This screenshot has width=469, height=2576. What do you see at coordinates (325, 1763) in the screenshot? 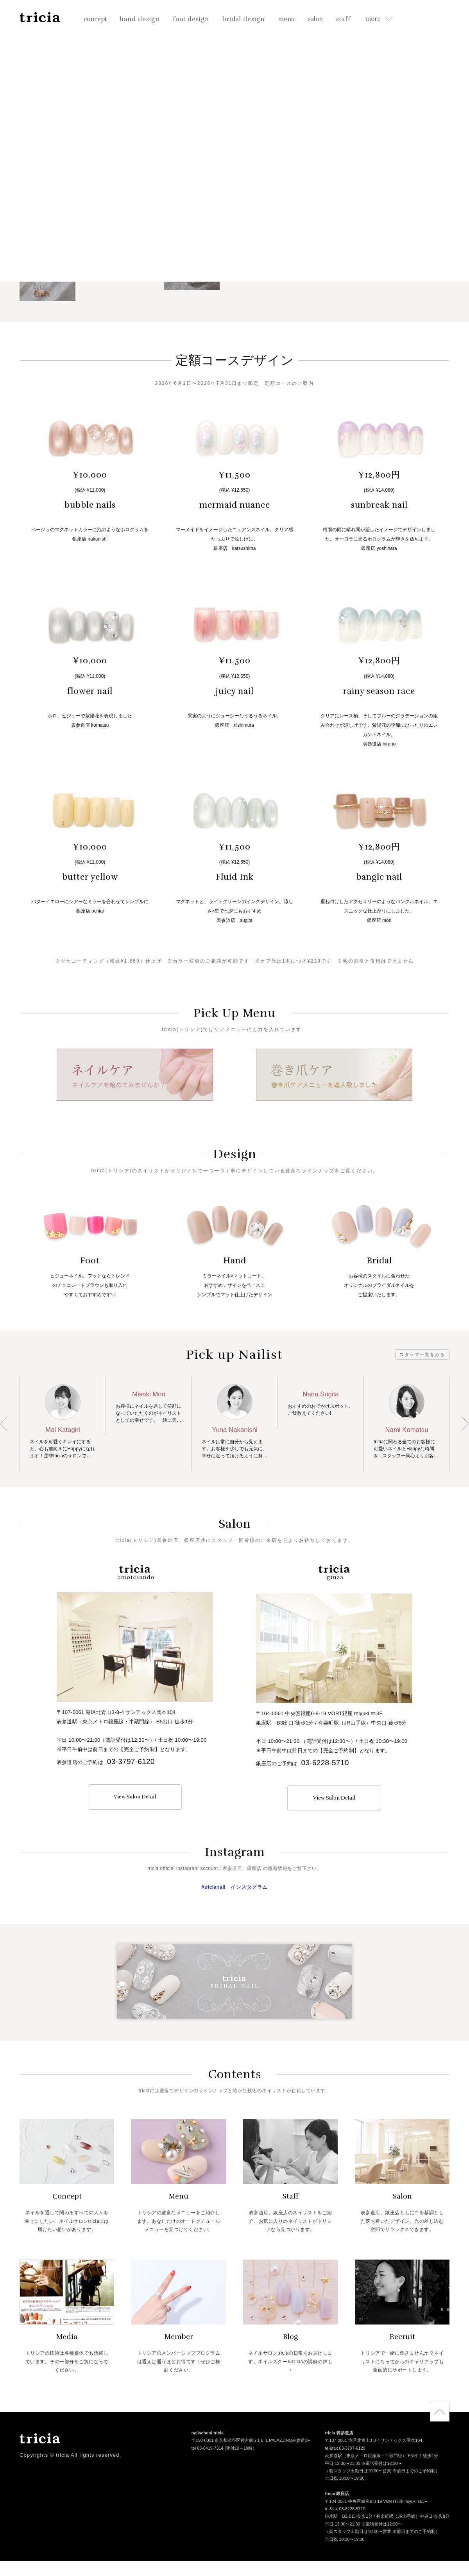
I see `03-6228-5710` at bounding box center [325, 1763].